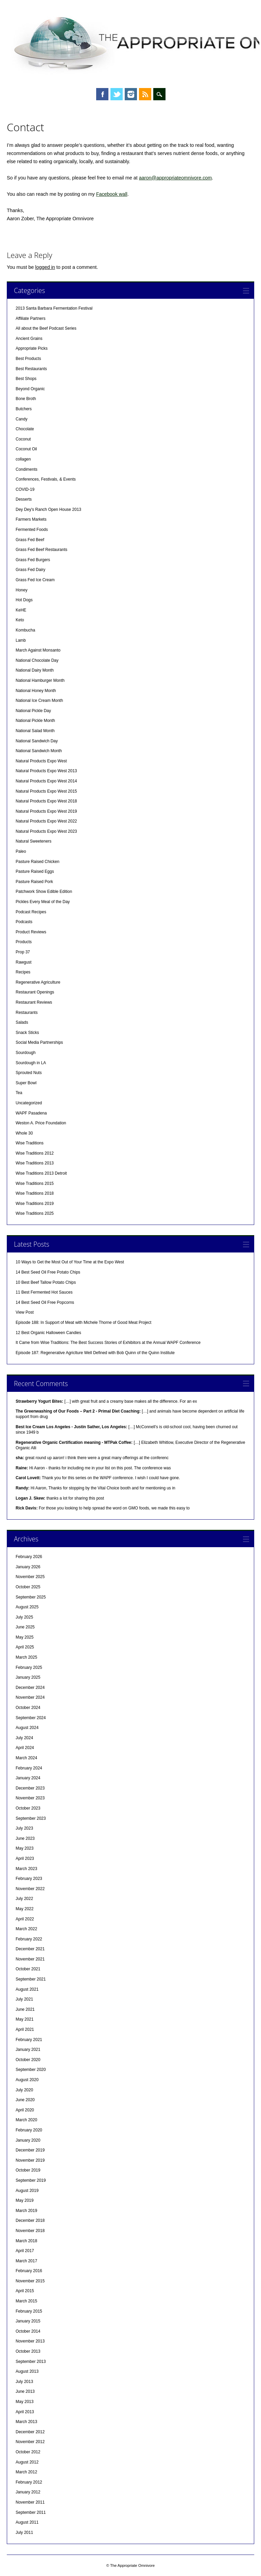 The width and height of the screenshot is (261, 2576). Describe the element at coordinates (25, 1858) in the screenshot. I see `April 2023` at that location.